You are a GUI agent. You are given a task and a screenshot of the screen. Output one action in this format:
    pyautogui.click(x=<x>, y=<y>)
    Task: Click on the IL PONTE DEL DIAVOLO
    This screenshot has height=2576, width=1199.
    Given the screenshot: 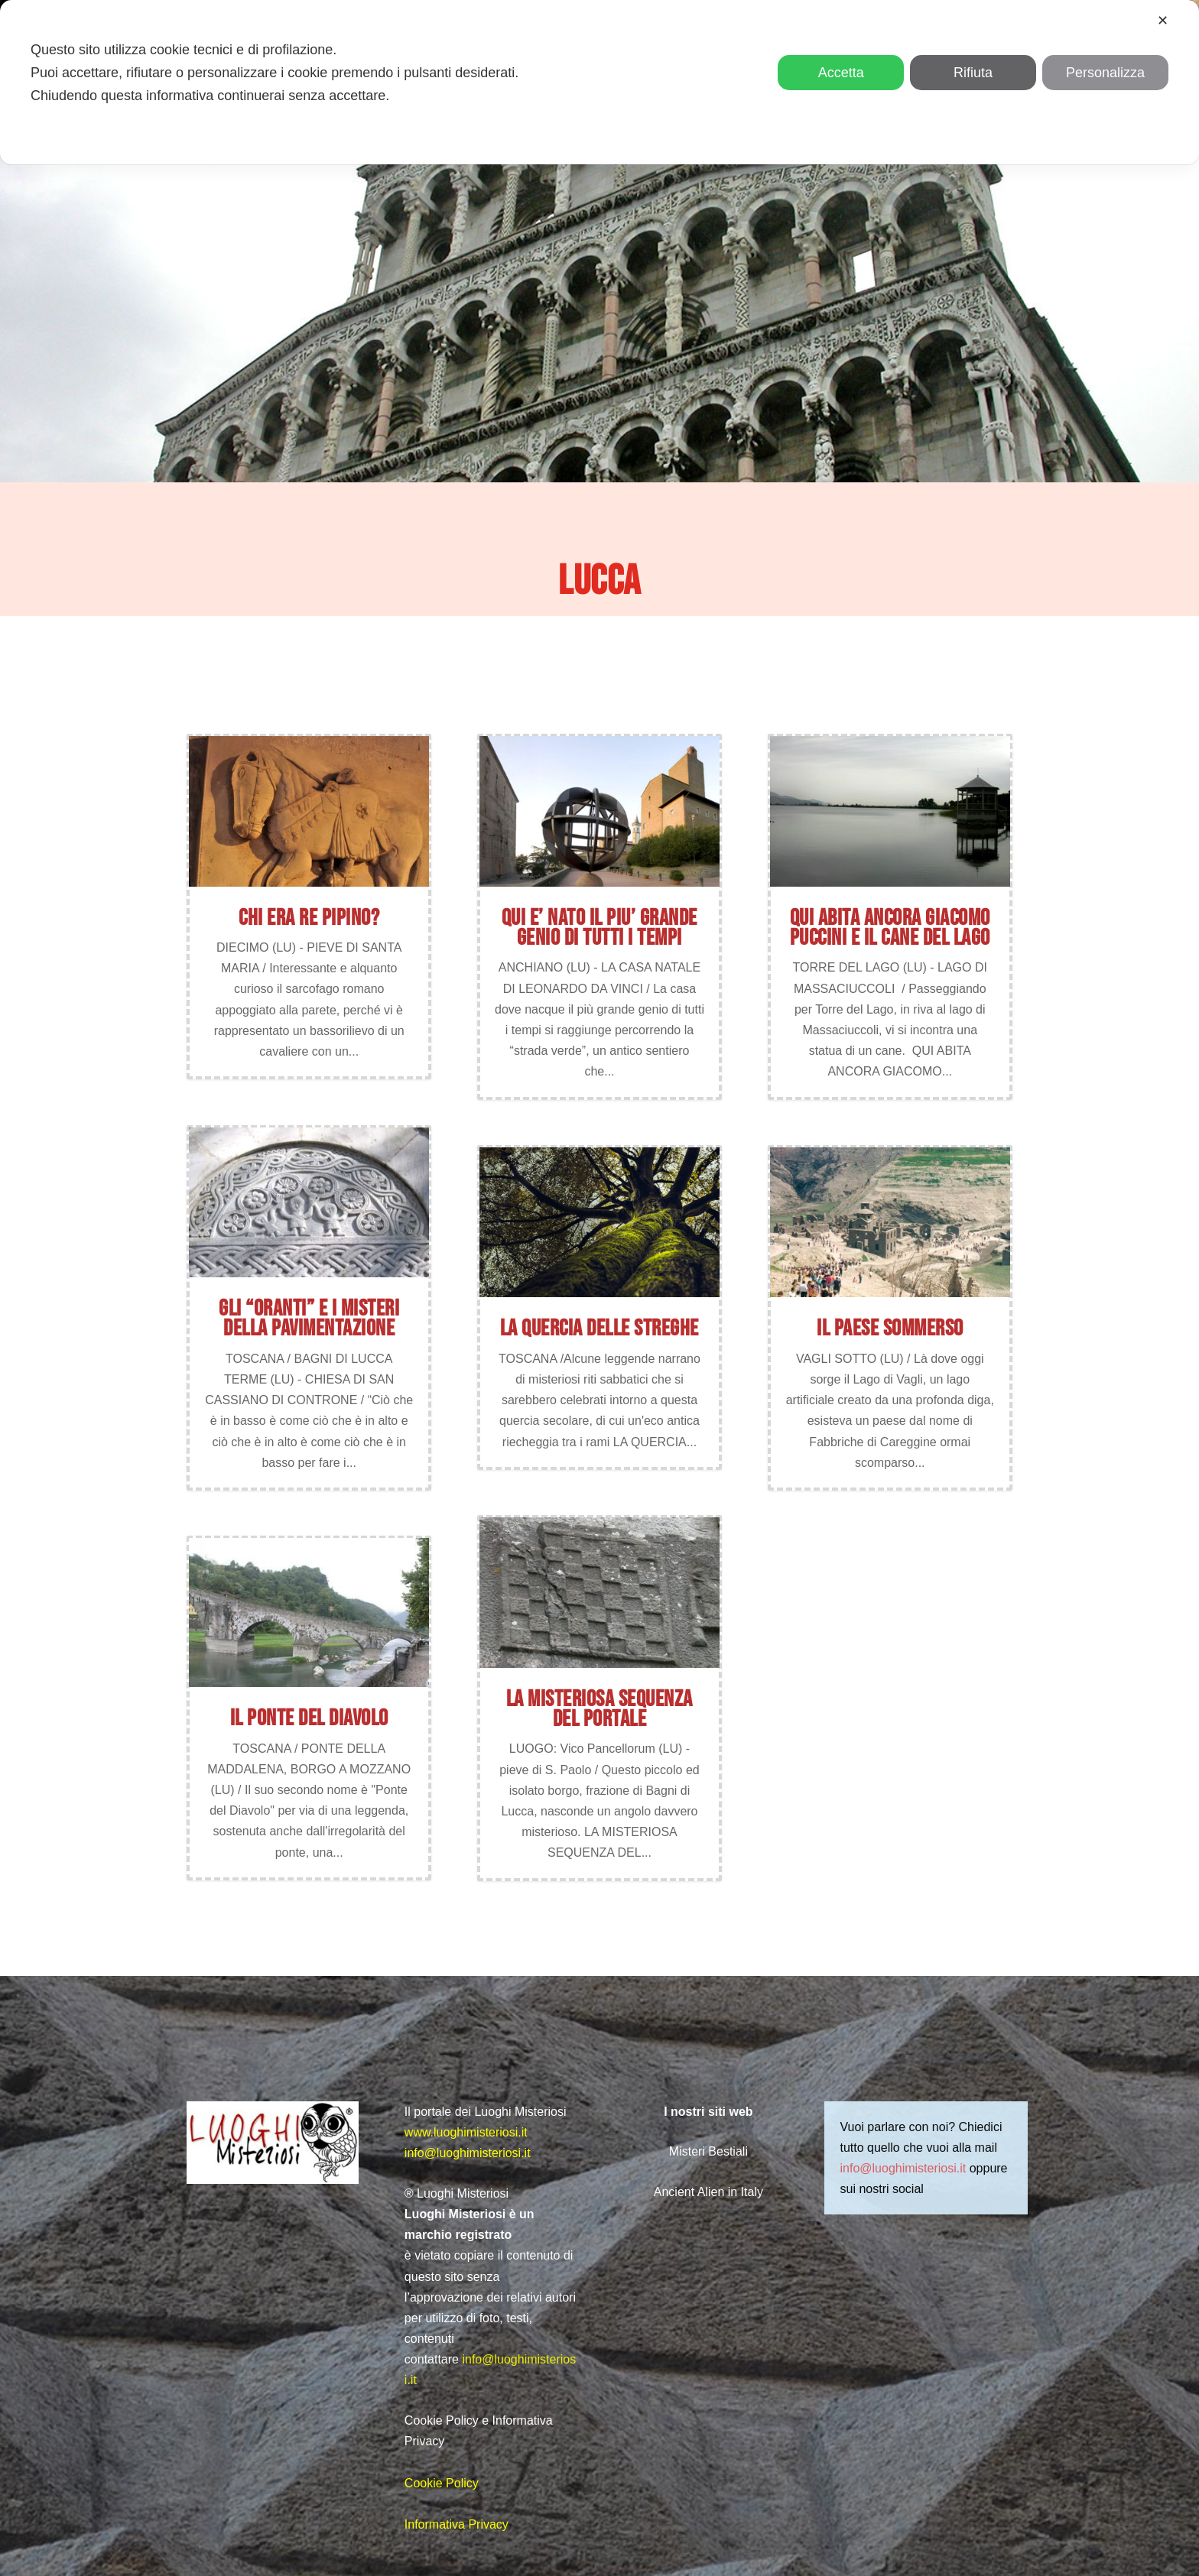 What is the action you would take?
    pyautogui.click(x=309, y=1718)
    